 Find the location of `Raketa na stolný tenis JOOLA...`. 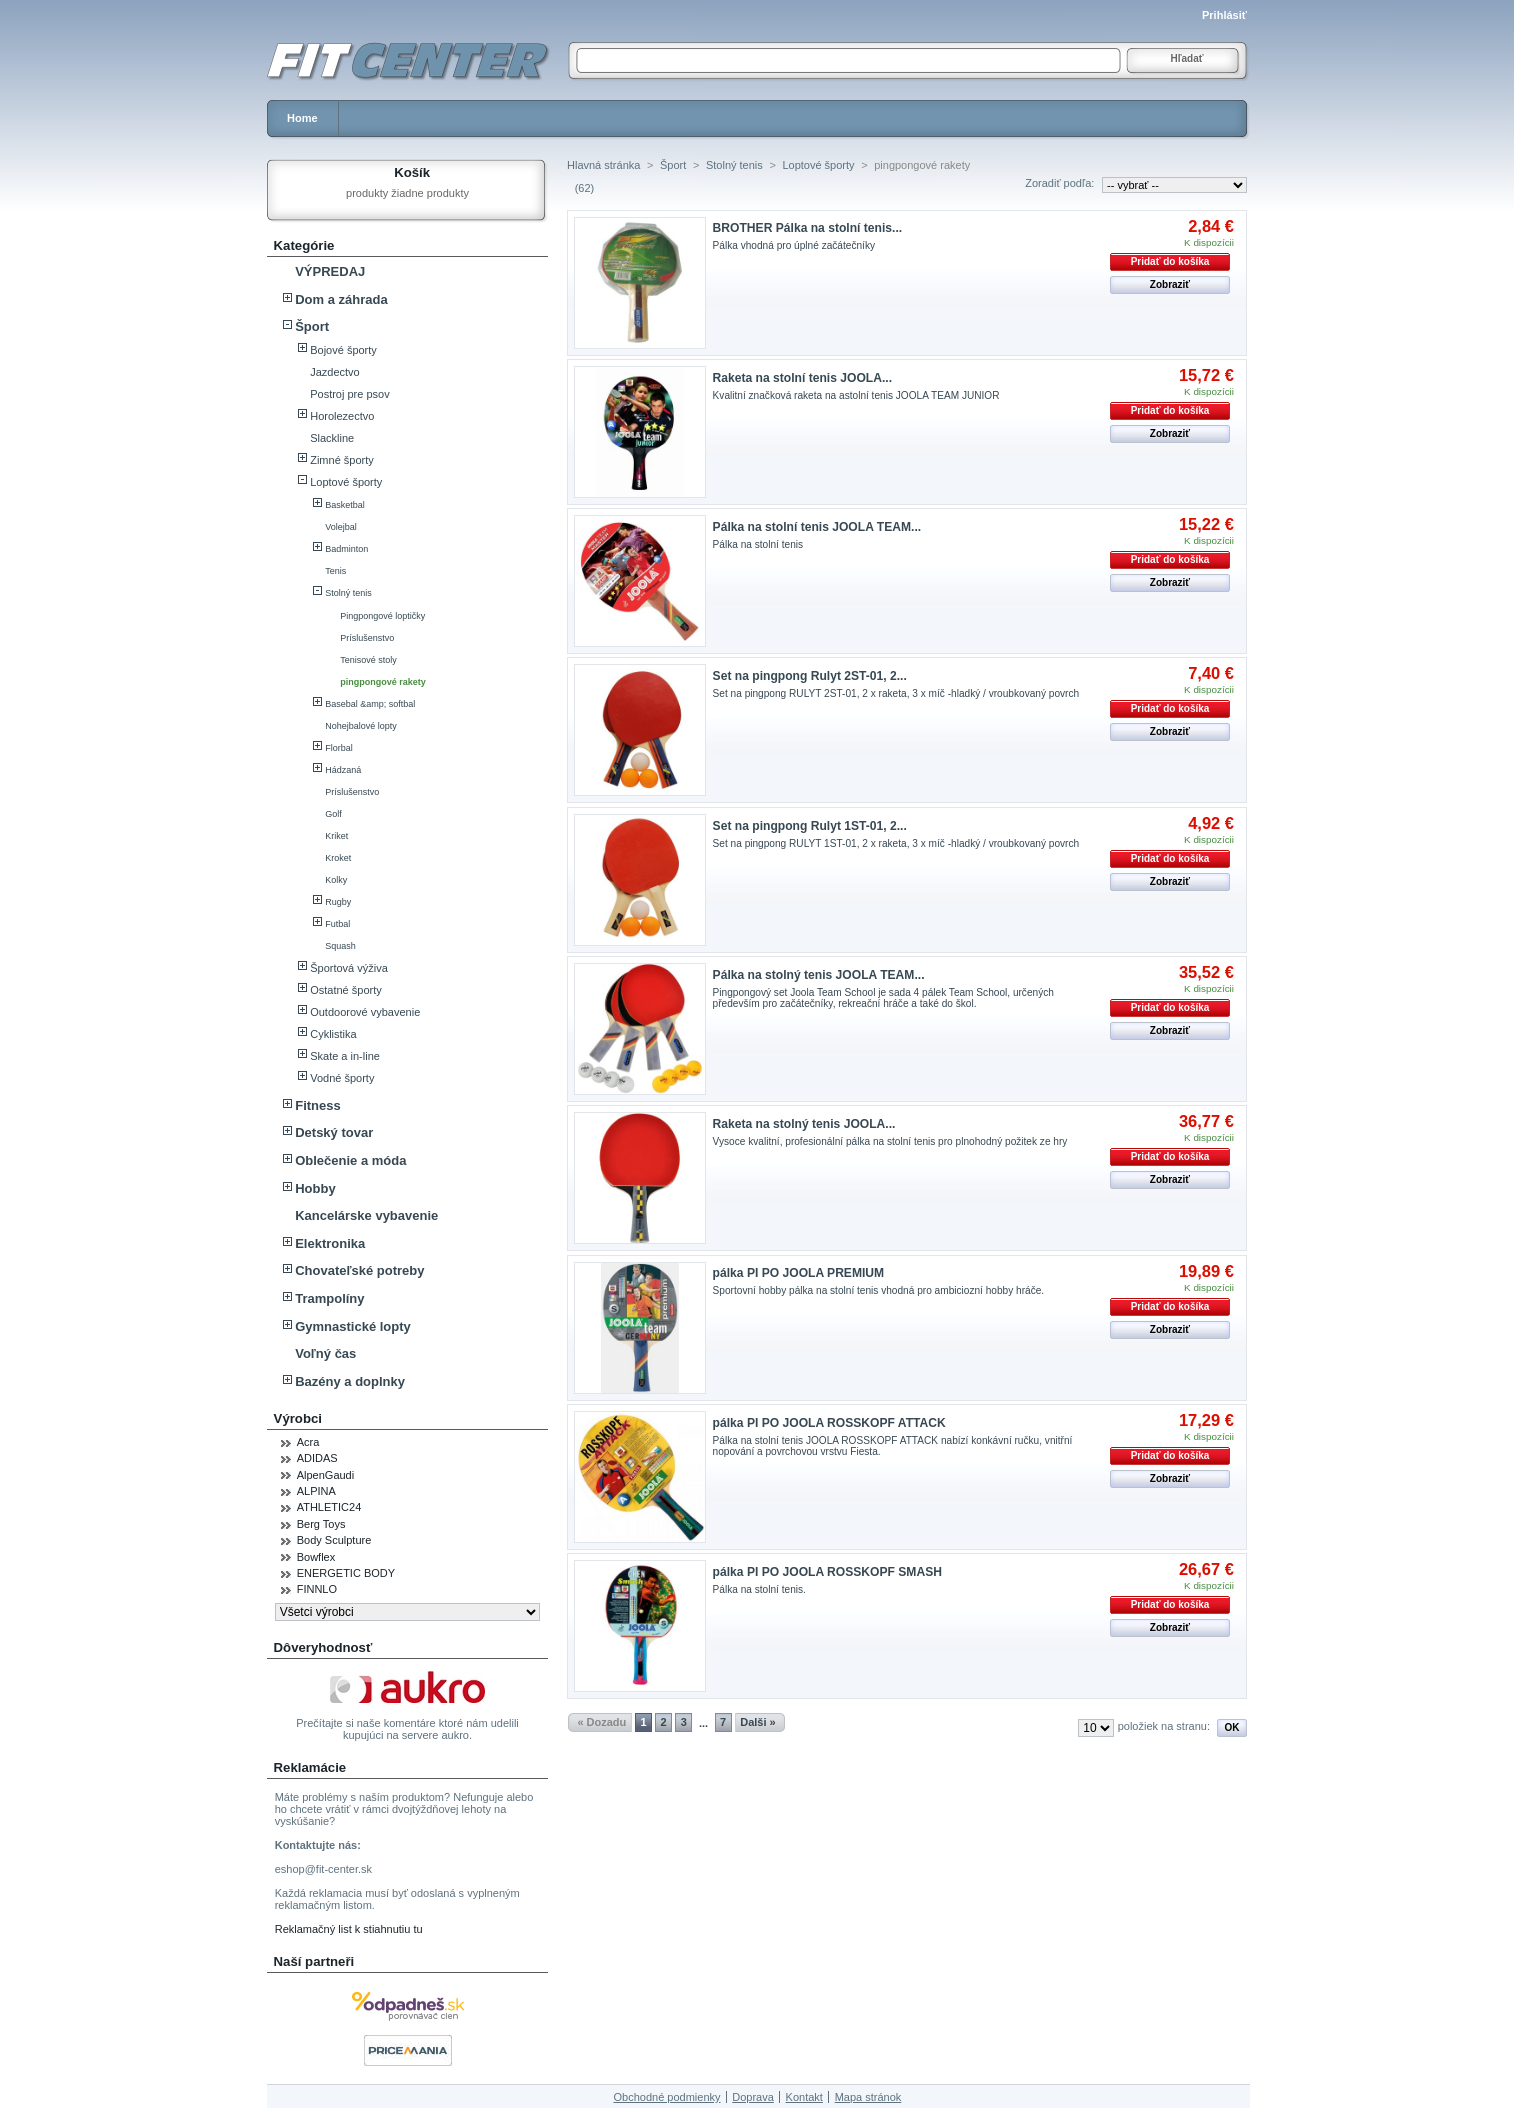

Raketa na stolný tenis JOOLA... is located at coordinates (804, 1124).